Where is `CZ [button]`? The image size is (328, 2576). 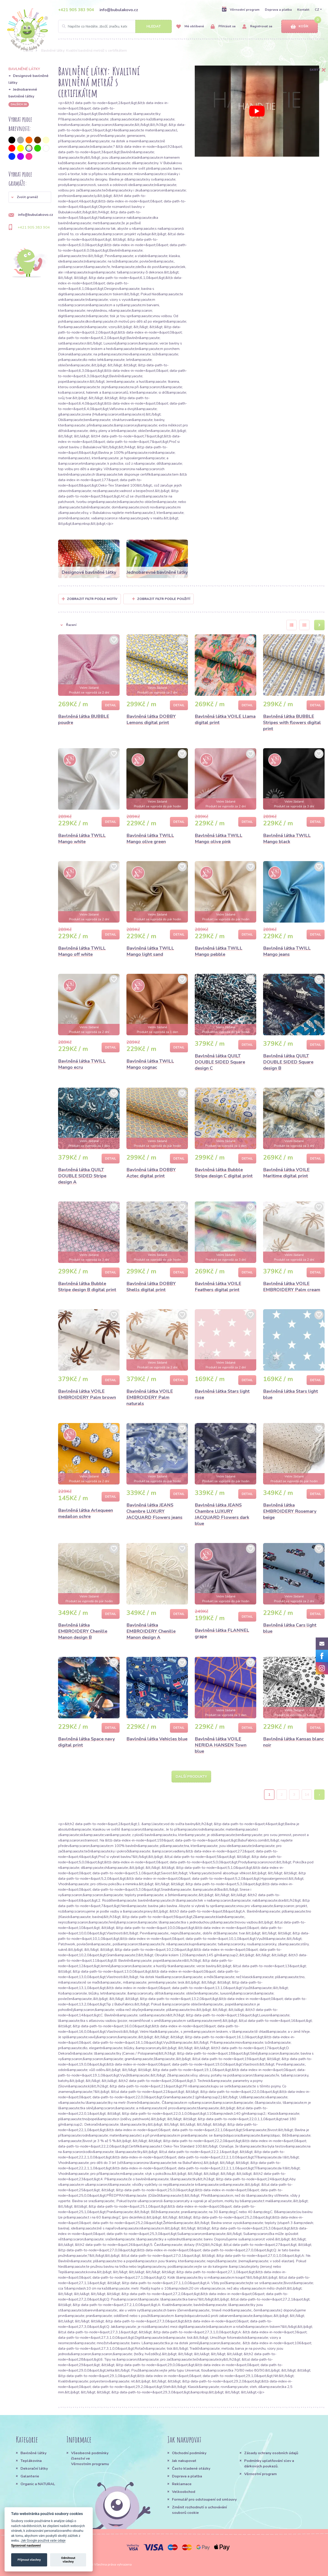 CZ [button] is located at coordinates (317, 10).